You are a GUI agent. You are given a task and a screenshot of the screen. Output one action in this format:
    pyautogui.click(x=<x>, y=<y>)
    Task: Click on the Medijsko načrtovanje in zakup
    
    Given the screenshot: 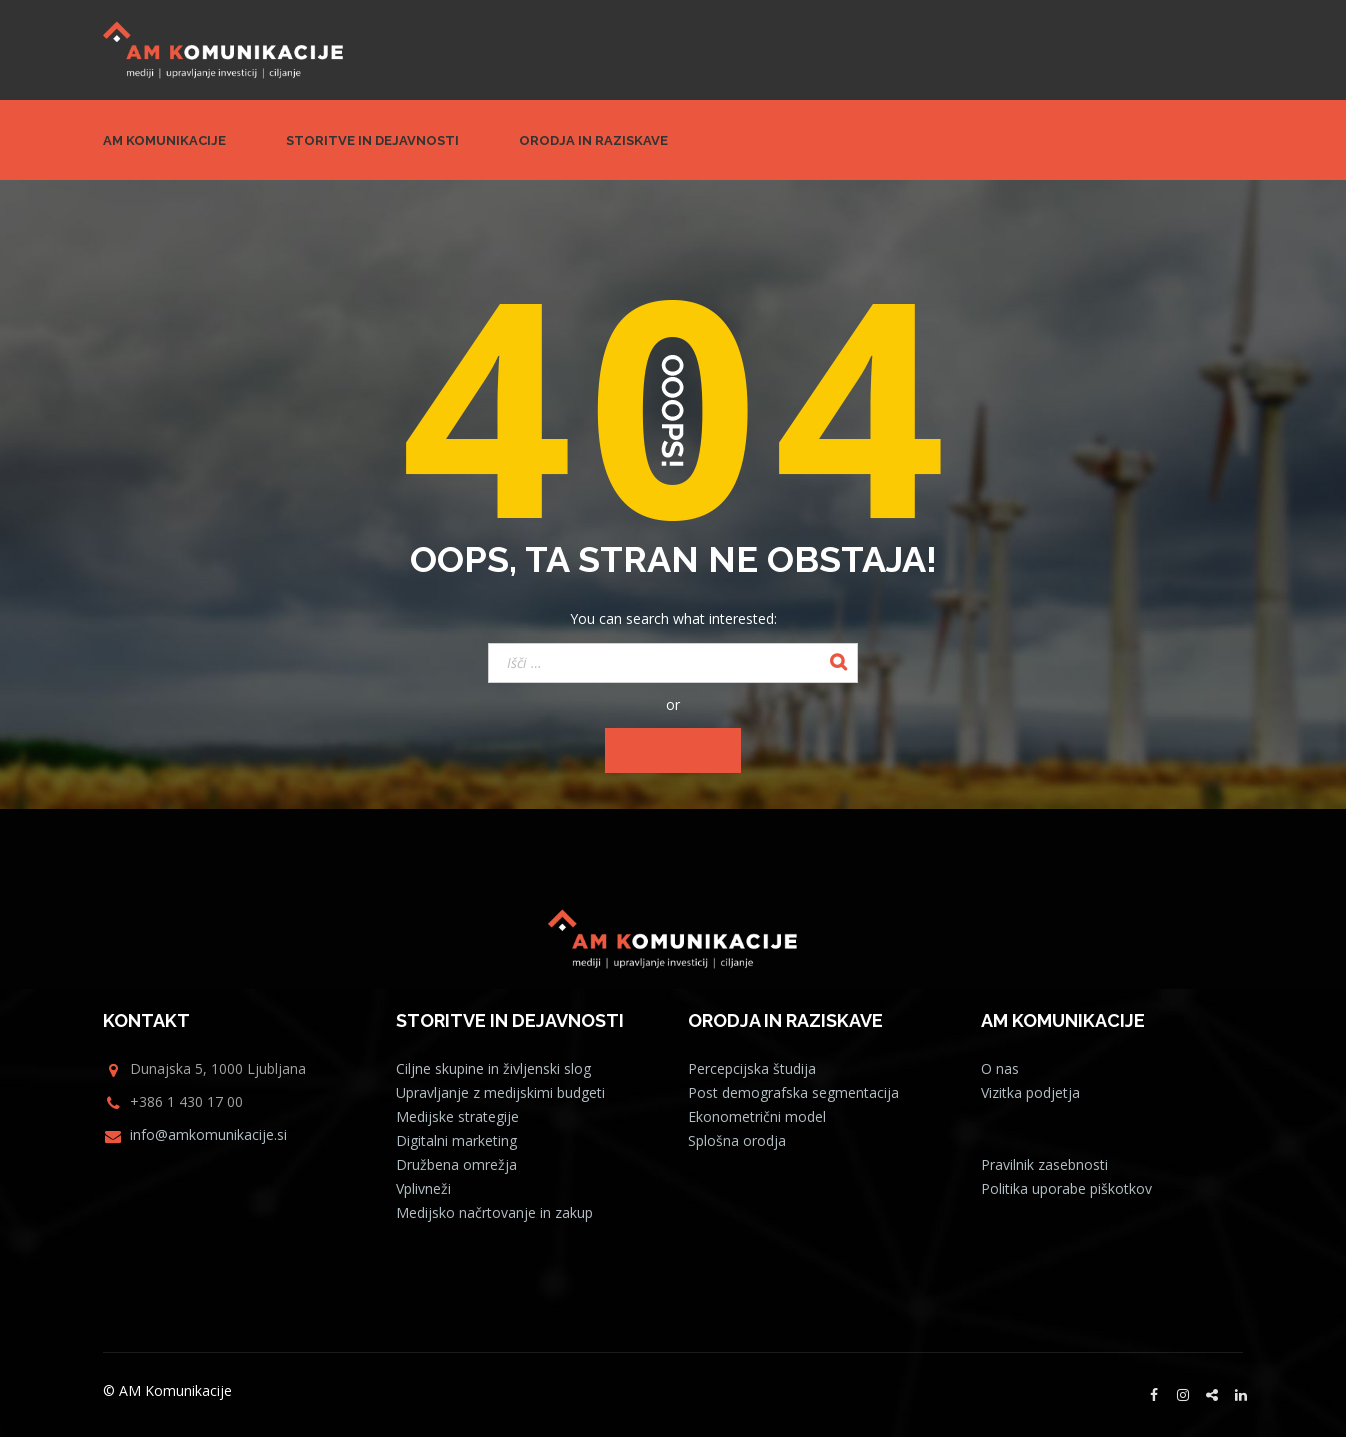 What is the action you would take?
    pyautogui.click(x=494, y=1212)
    